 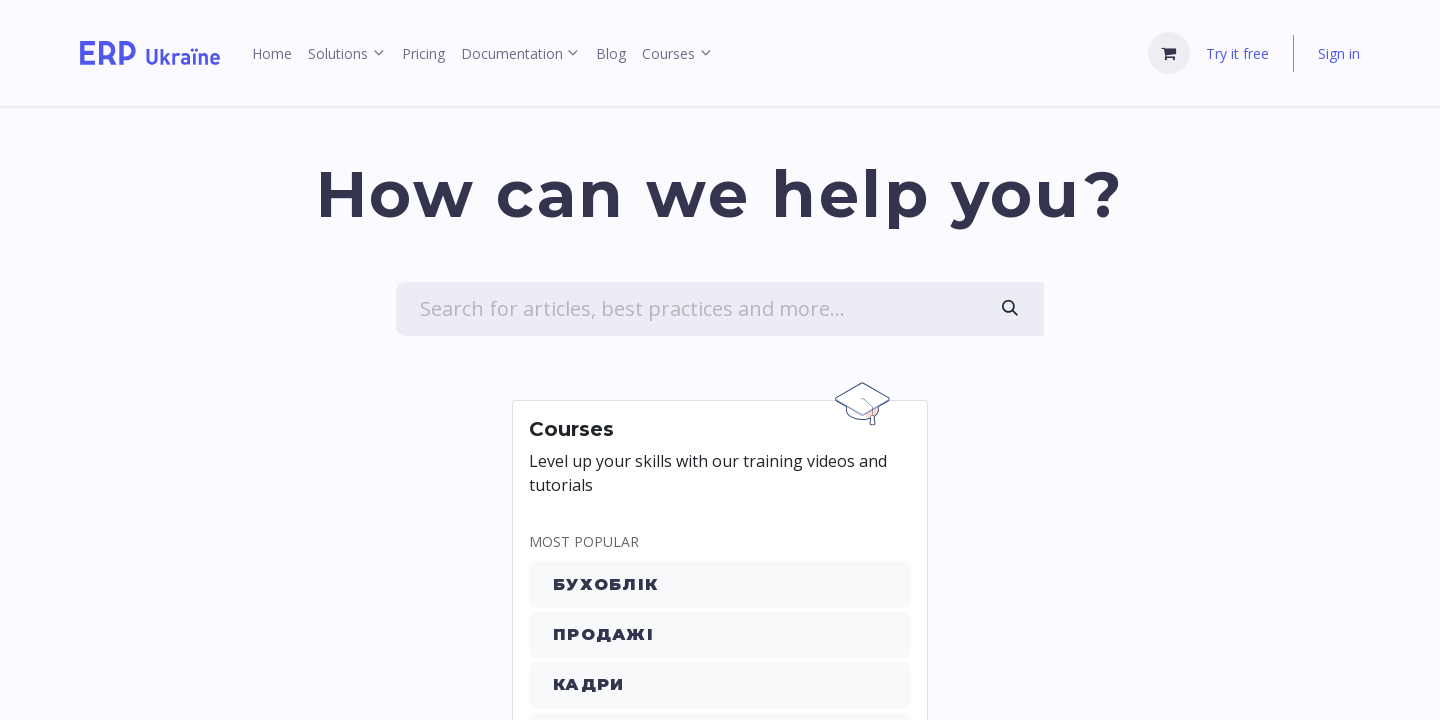 What do you see at coordinates (605, 584) in the screenshot?
I see `Бухоблік` at bounding box center [605, 584].